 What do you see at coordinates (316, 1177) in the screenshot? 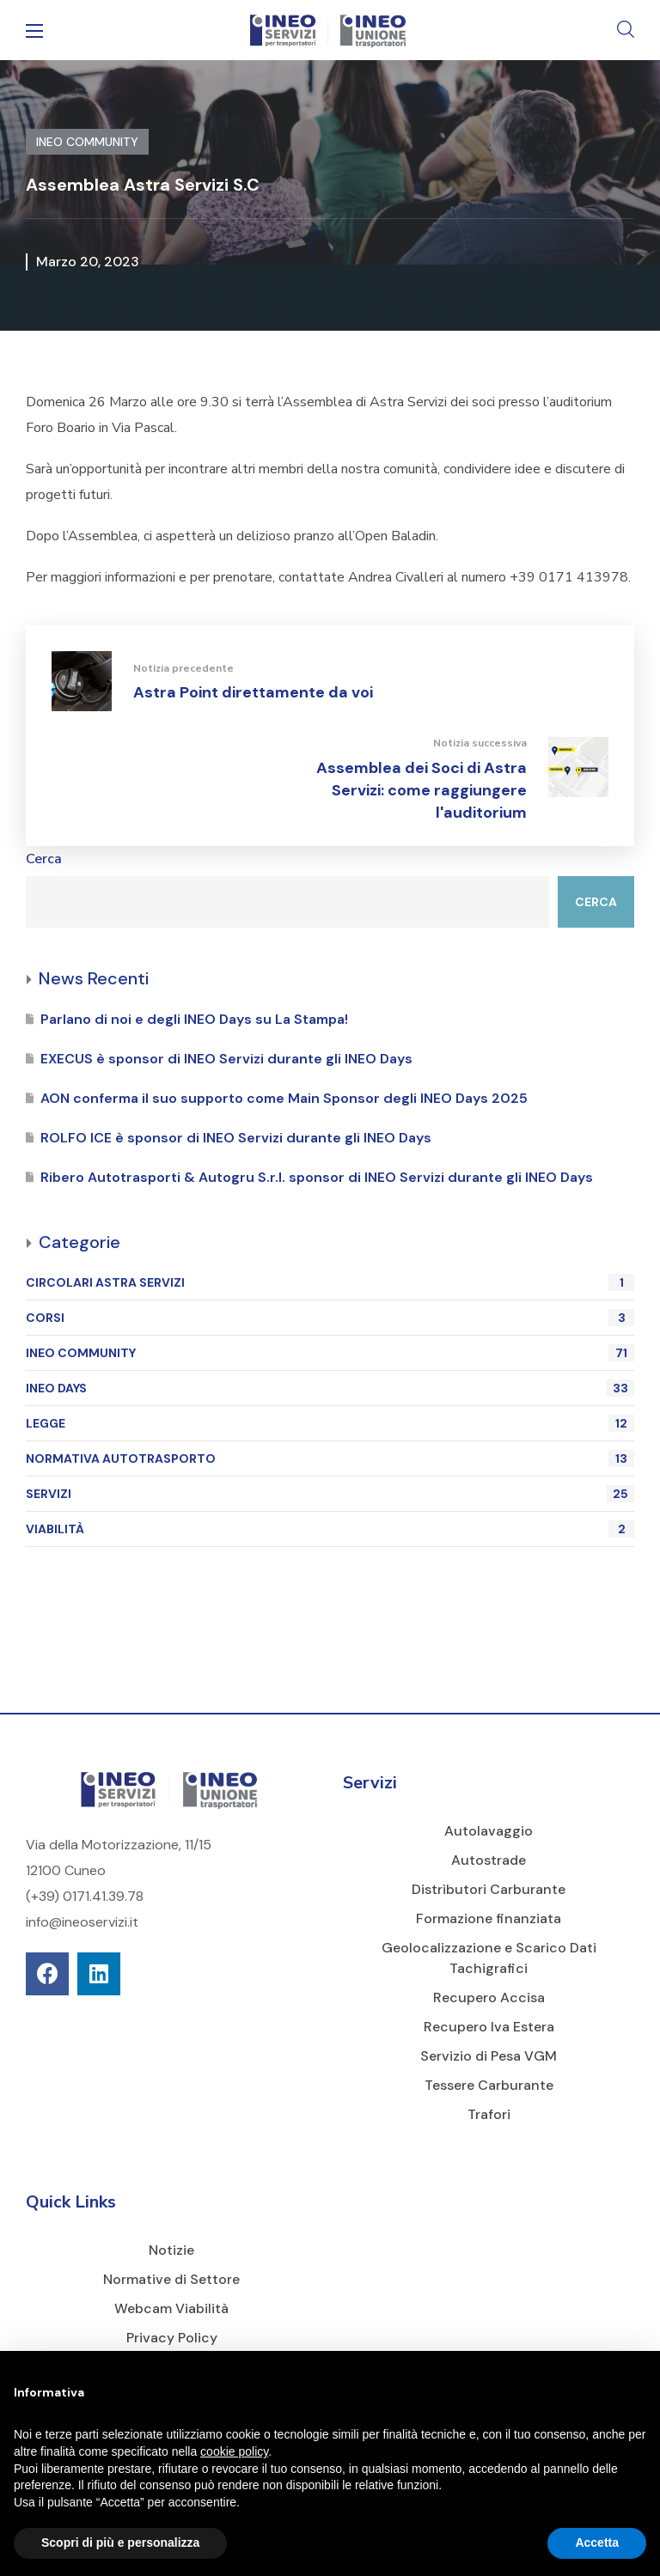
I see `Ribero Autotrasporti & Autogru S.r.l. sponsor di INEO Servizi durante gli INEO Days` at bounding box center [316, 1177].